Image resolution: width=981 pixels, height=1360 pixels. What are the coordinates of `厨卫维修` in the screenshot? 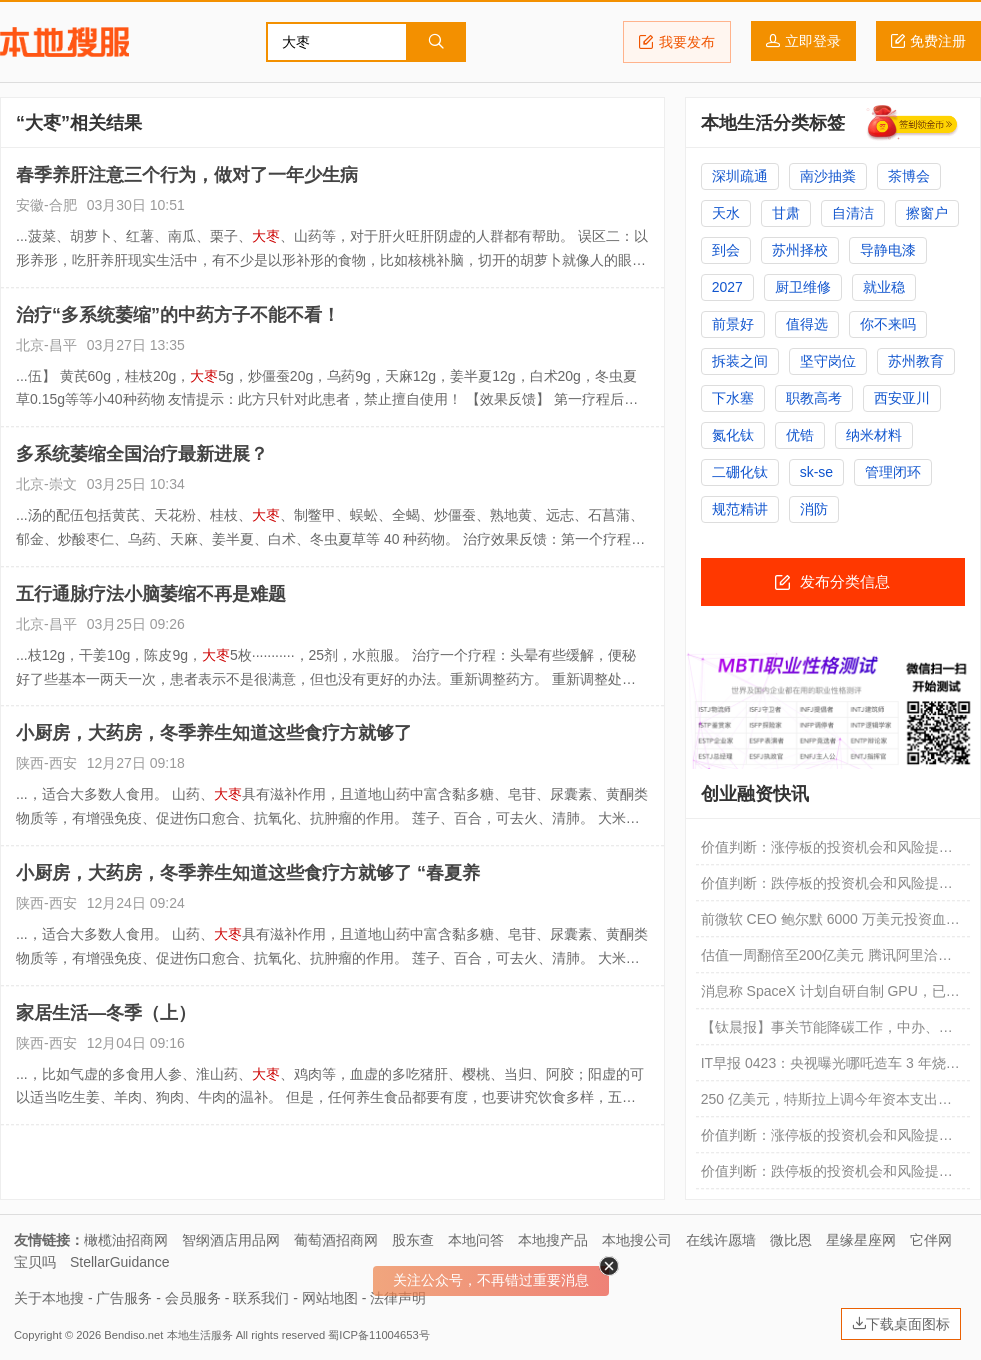 It's located at (803, 287).